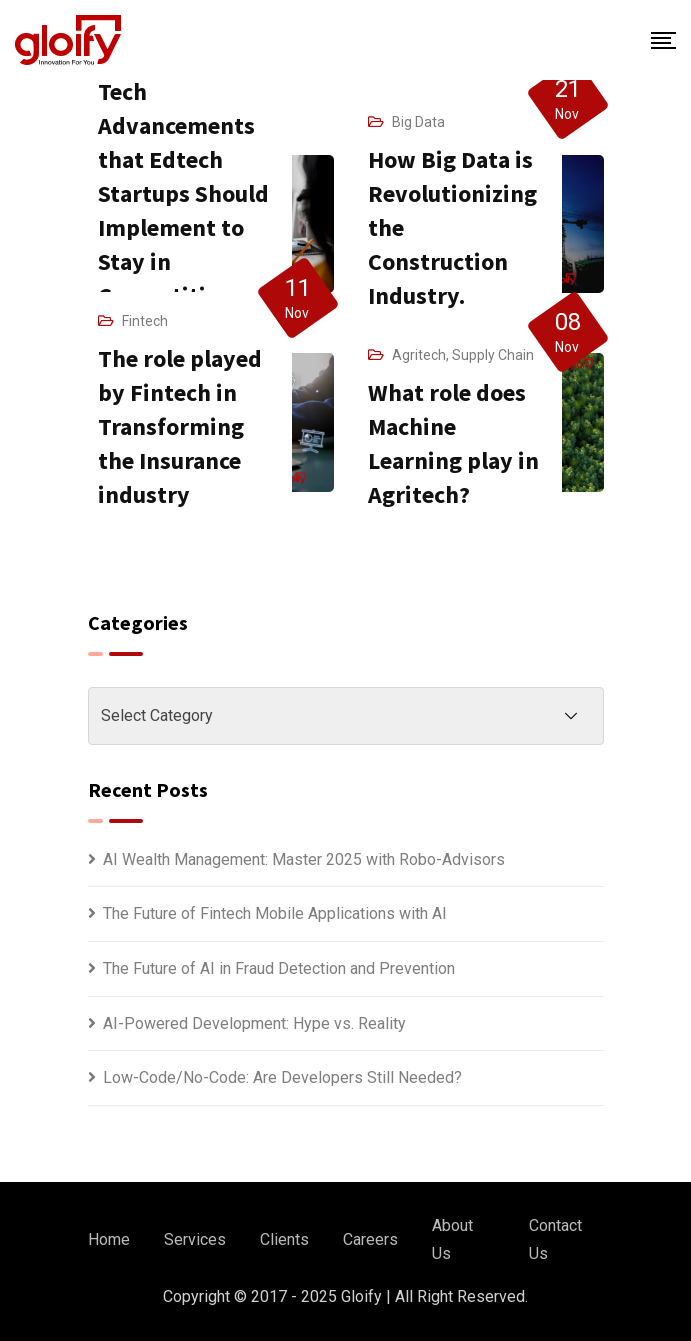 Image resolution: width=691 pixels, height=1341 pixels. Describe the element at coordinates (493, 355) in the screenshot. I see `Supply Chain` at that location.